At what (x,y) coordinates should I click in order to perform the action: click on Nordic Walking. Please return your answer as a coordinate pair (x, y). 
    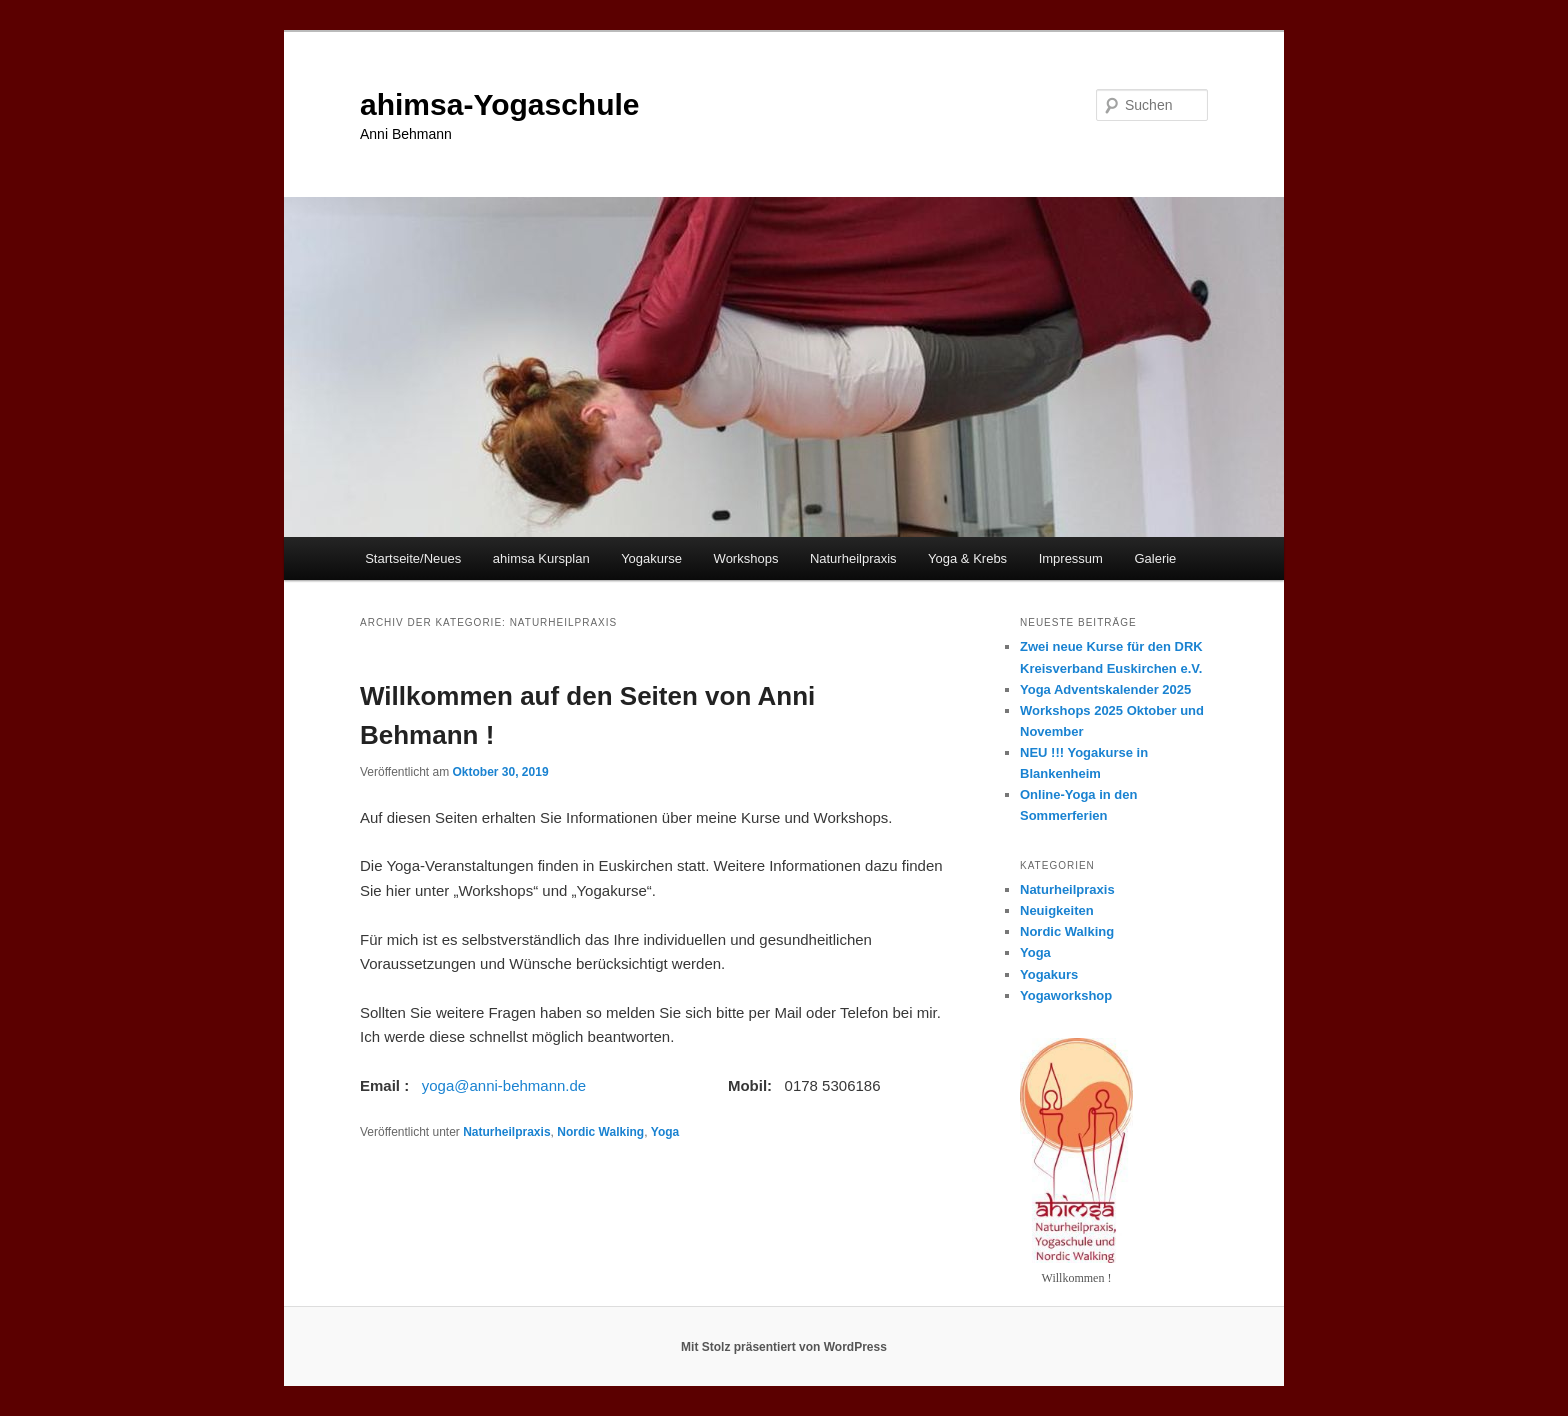
    Looking at the image, I should click on (600, 1132).